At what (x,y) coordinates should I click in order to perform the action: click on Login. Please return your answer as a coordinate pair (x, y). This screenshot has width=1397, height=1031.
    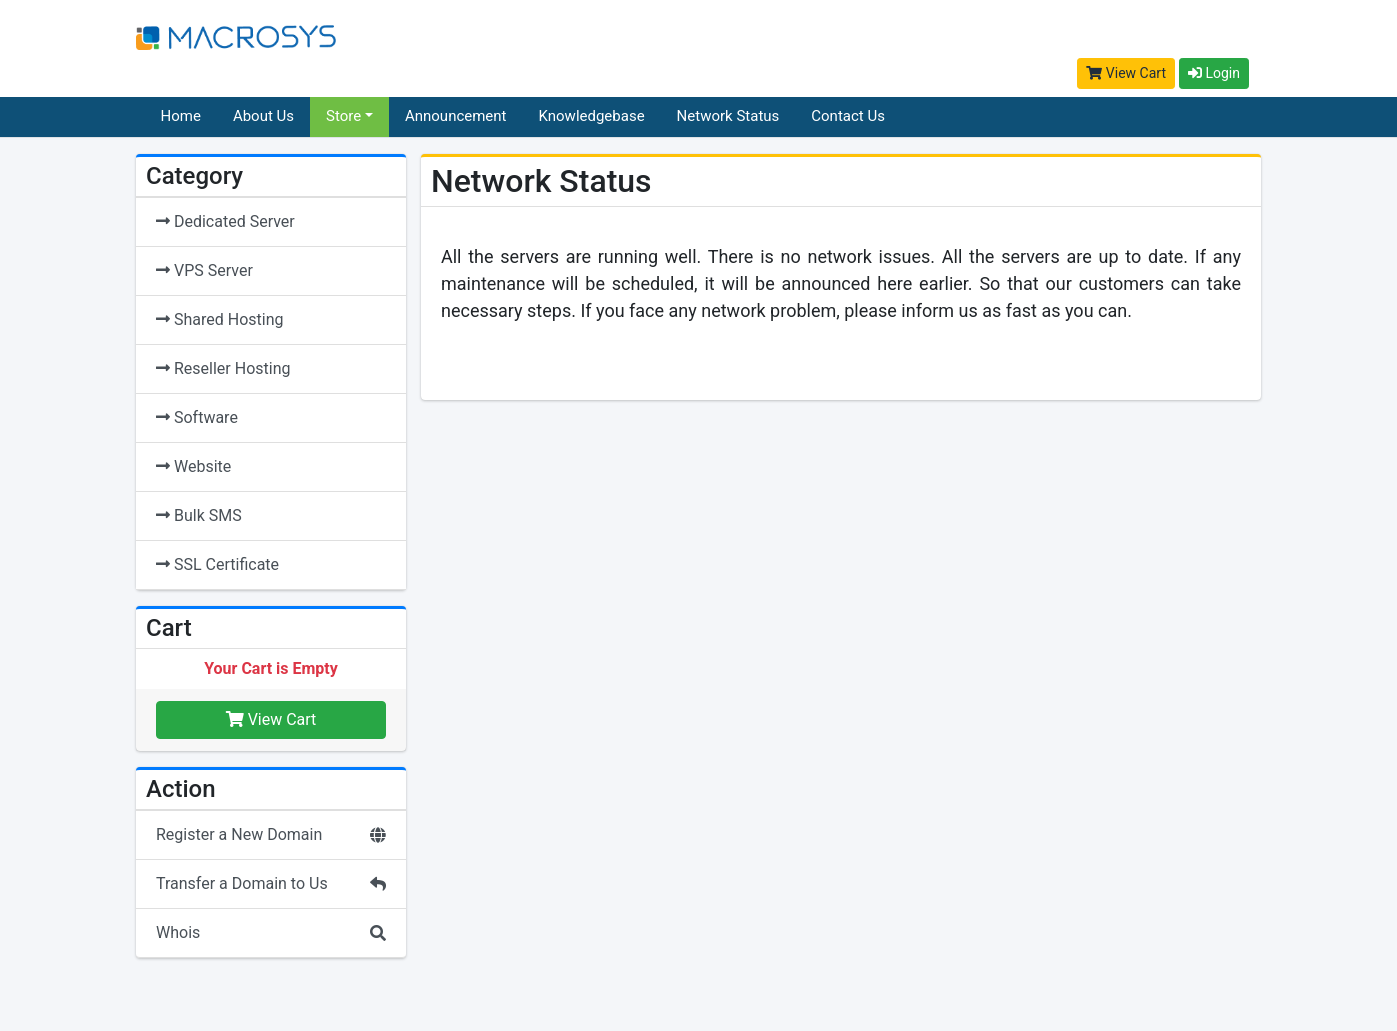
    Looking at the image, I should click on (1214, 73).